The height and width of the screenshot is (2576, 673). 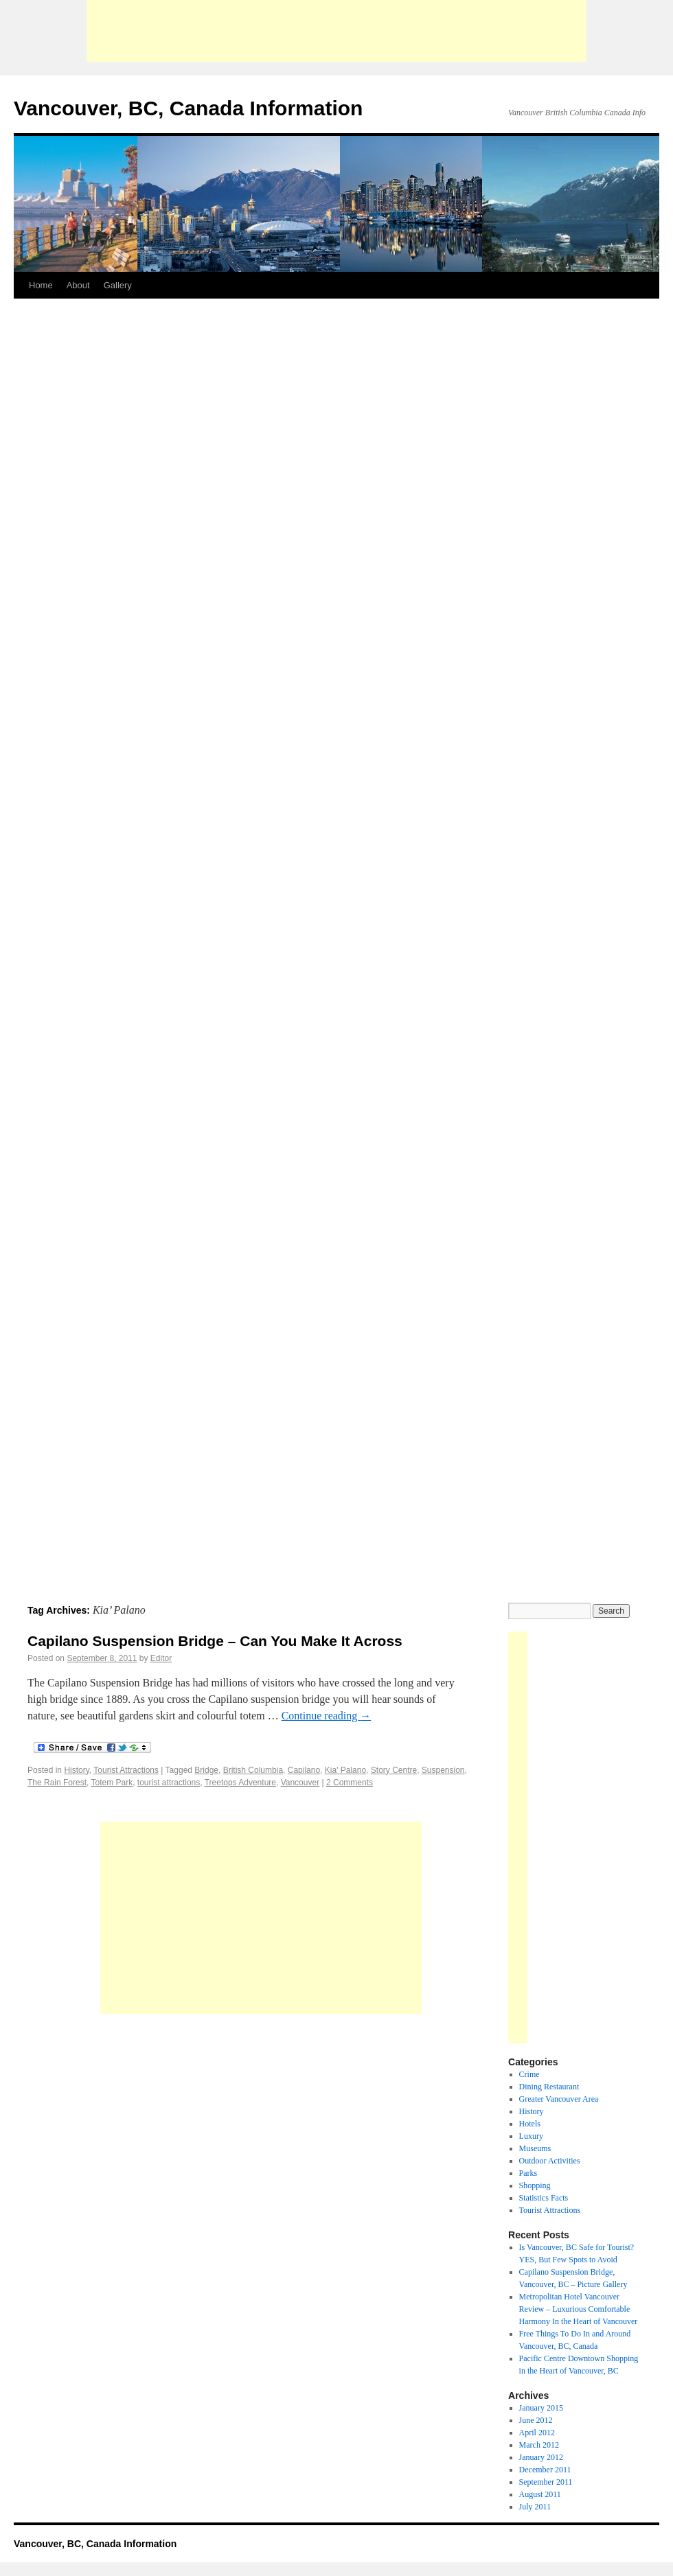 What do you see at coordinates (76, 1770) in the screenshot?
I see `History` at bounding box center [76, 1770].